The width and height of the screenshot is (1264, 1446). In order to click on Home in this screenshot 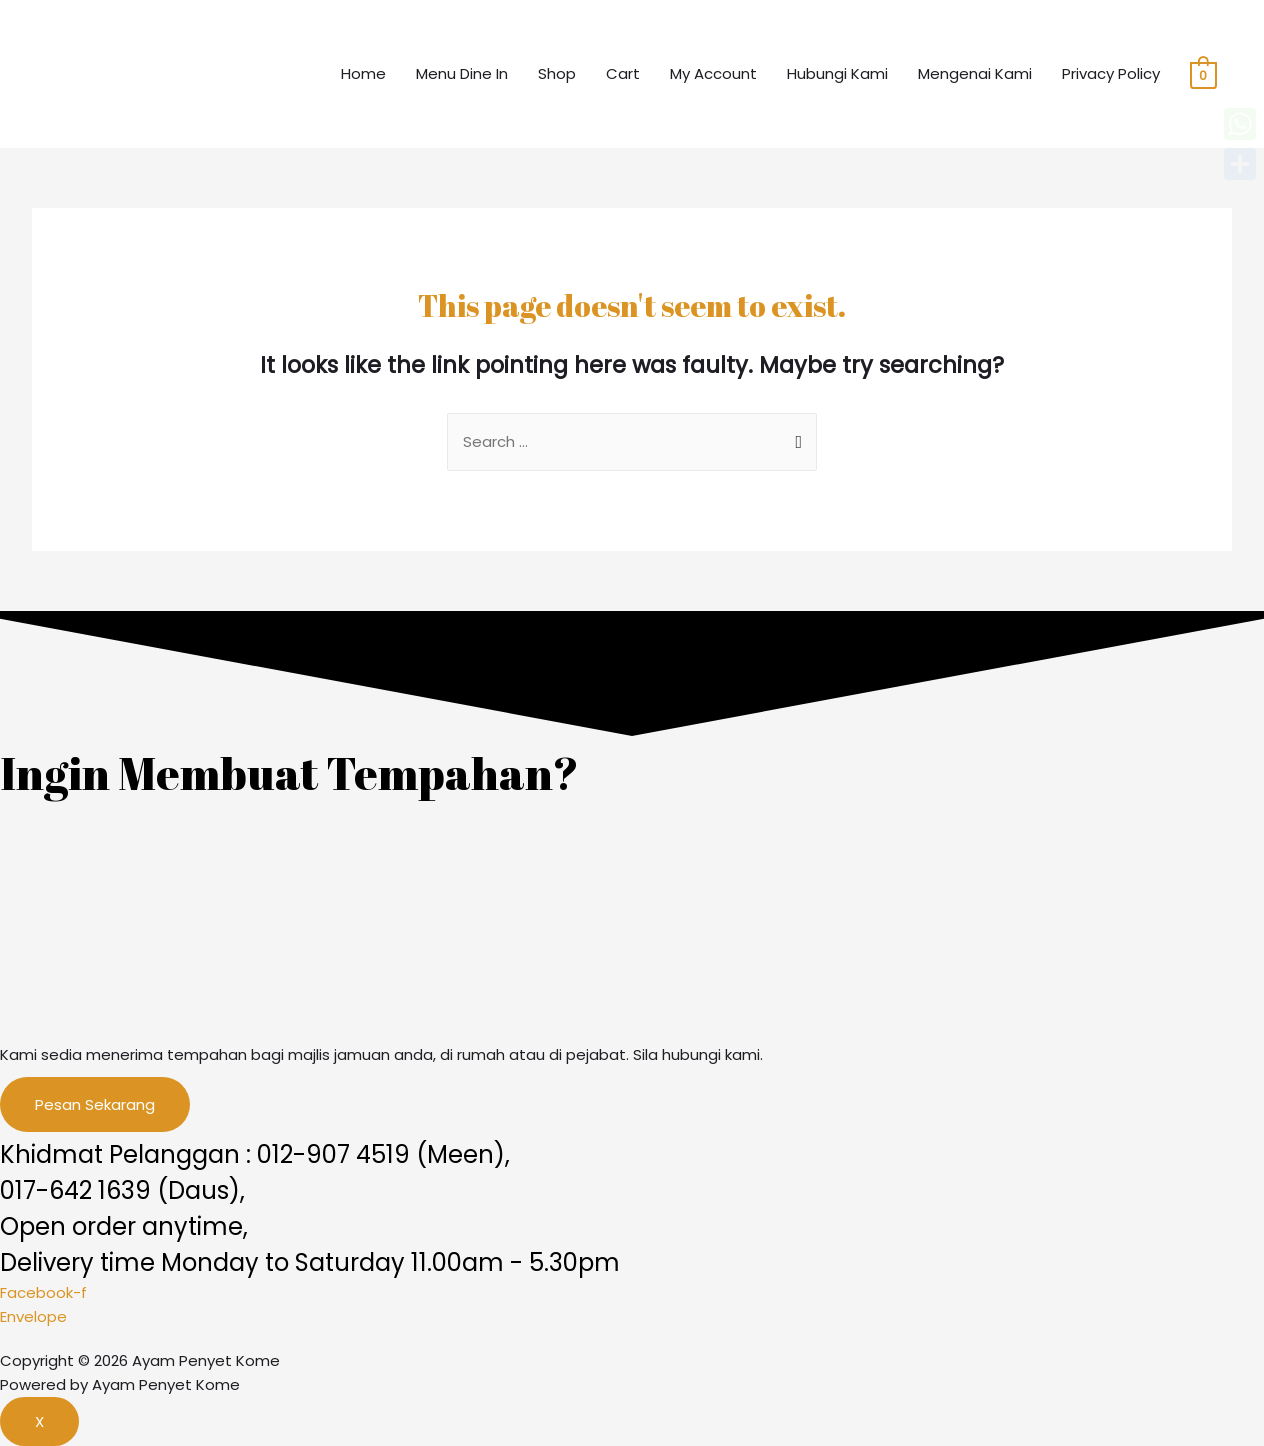, I will do `click(363, 73)`.